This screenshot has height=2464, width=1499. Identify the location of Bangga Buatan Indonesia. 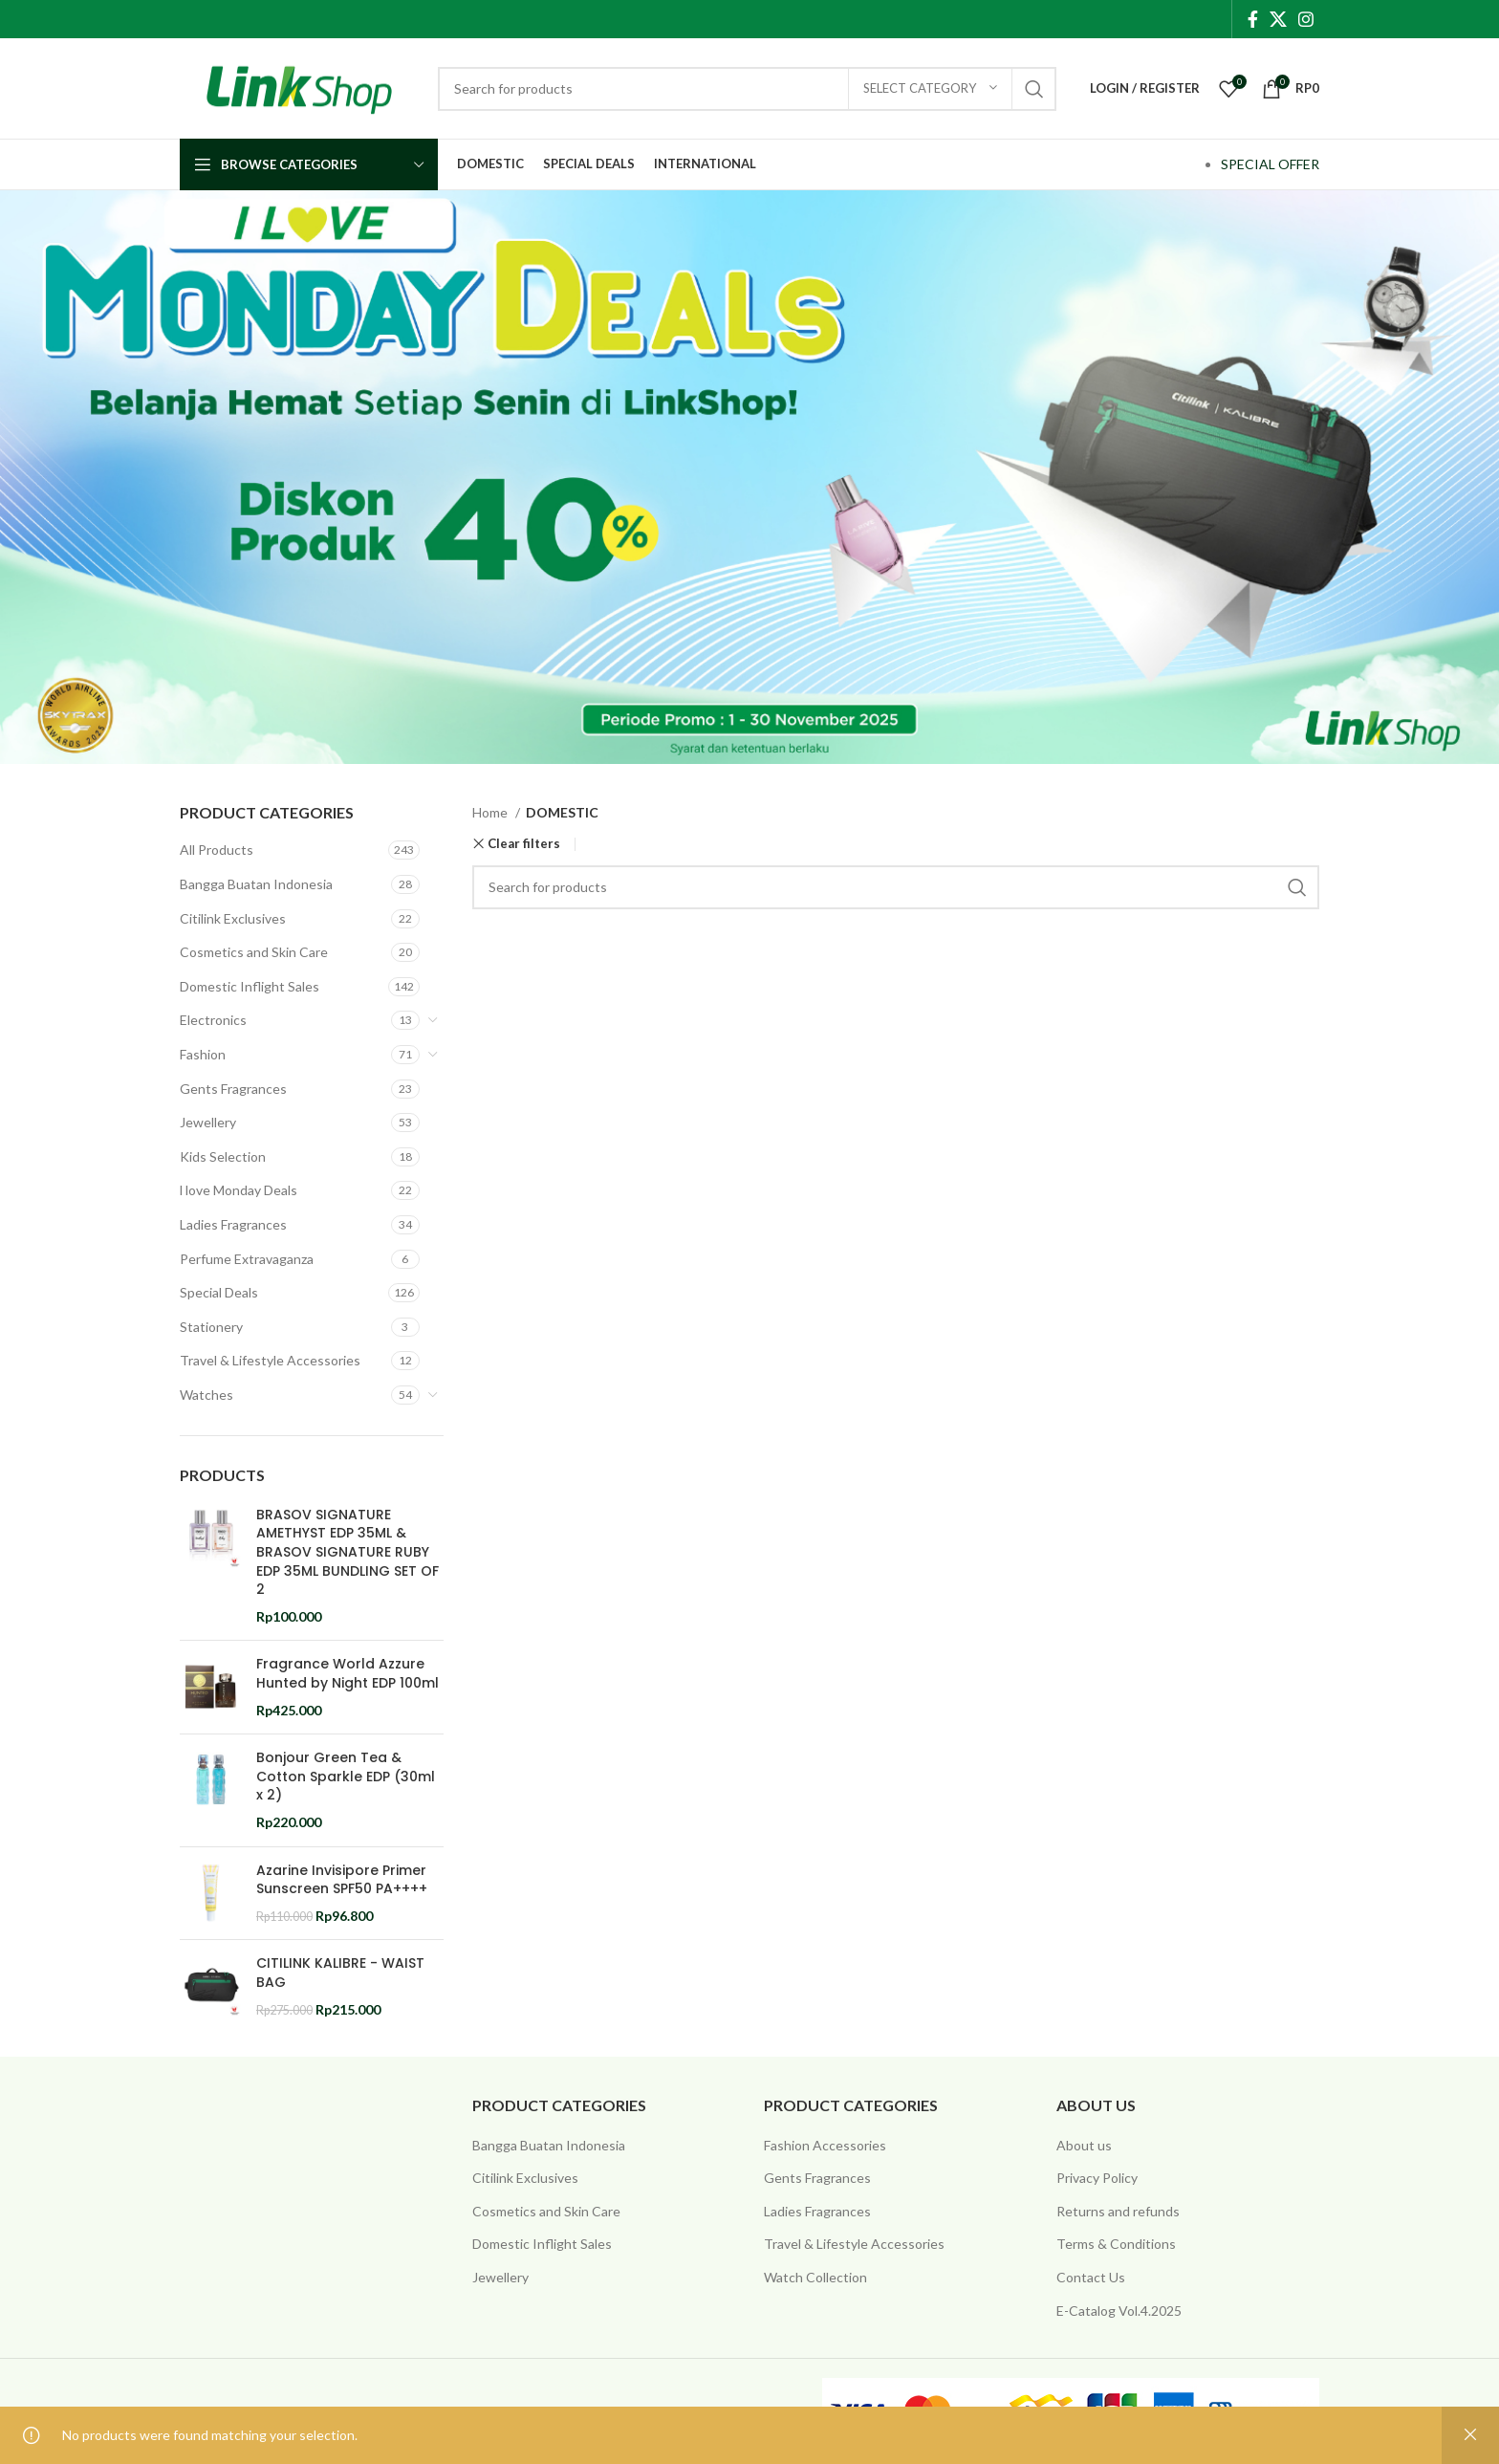
(256, 884).